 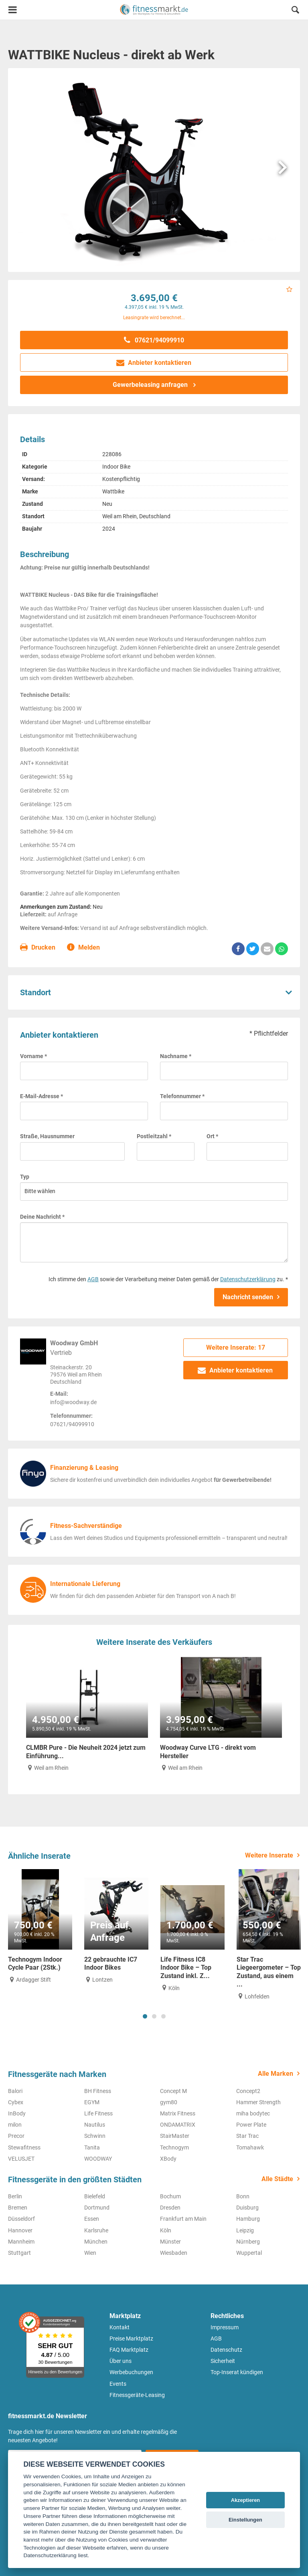 What do you see at coordinates (250, 2147) in the screenshot?
I see `Tomahawk` at bounding box center [250, 2147].